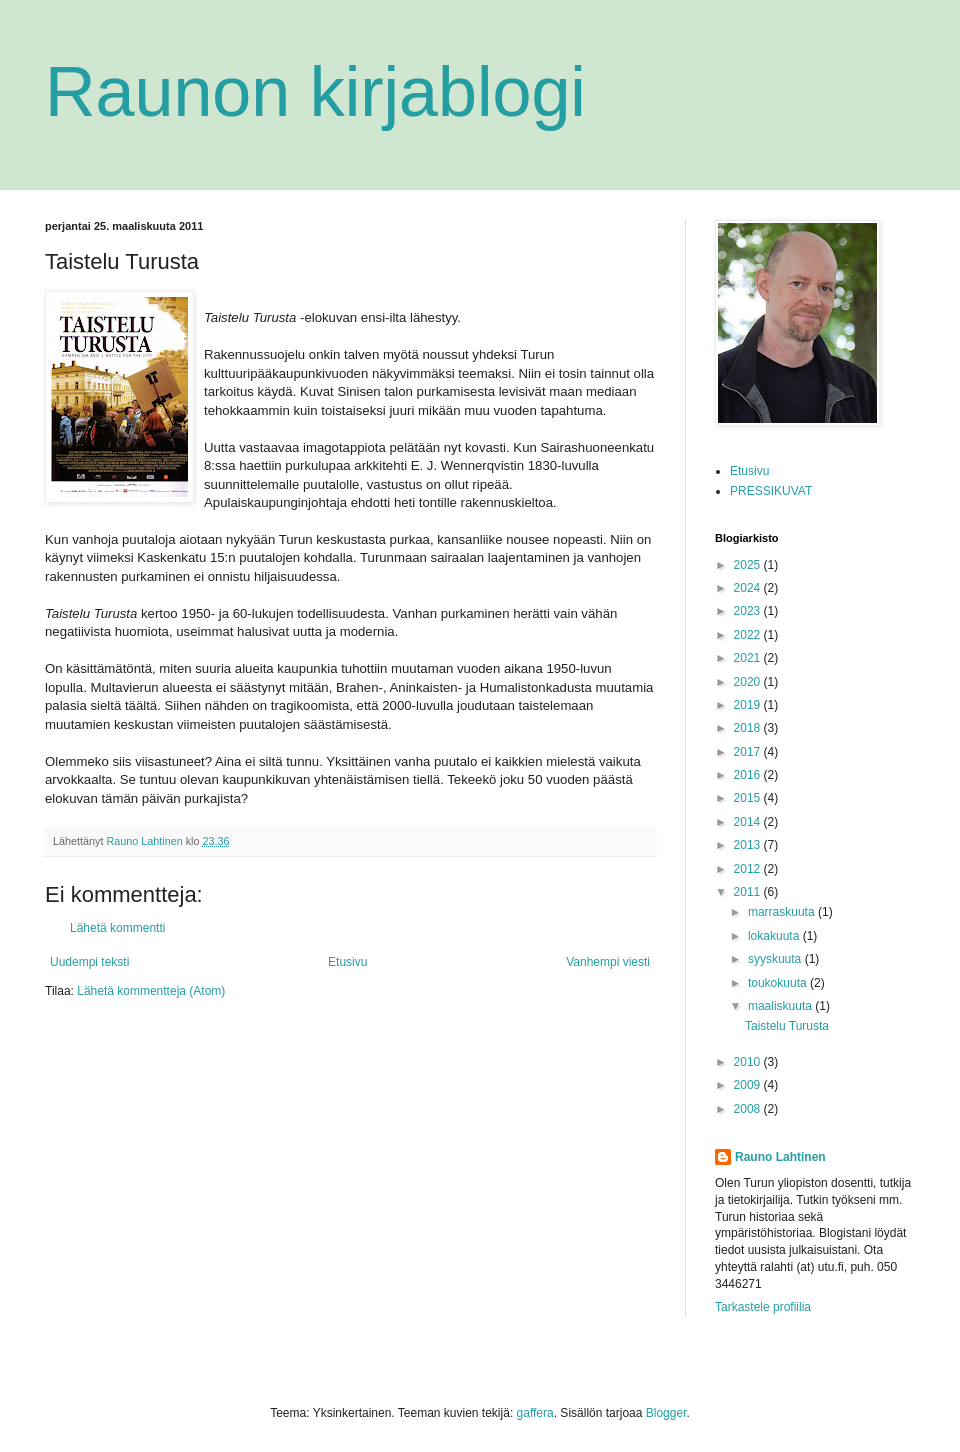 The image size is (960, 1452). Describe the element at coordinates (749, 798) in the screenshot. I see `2015` at that location.